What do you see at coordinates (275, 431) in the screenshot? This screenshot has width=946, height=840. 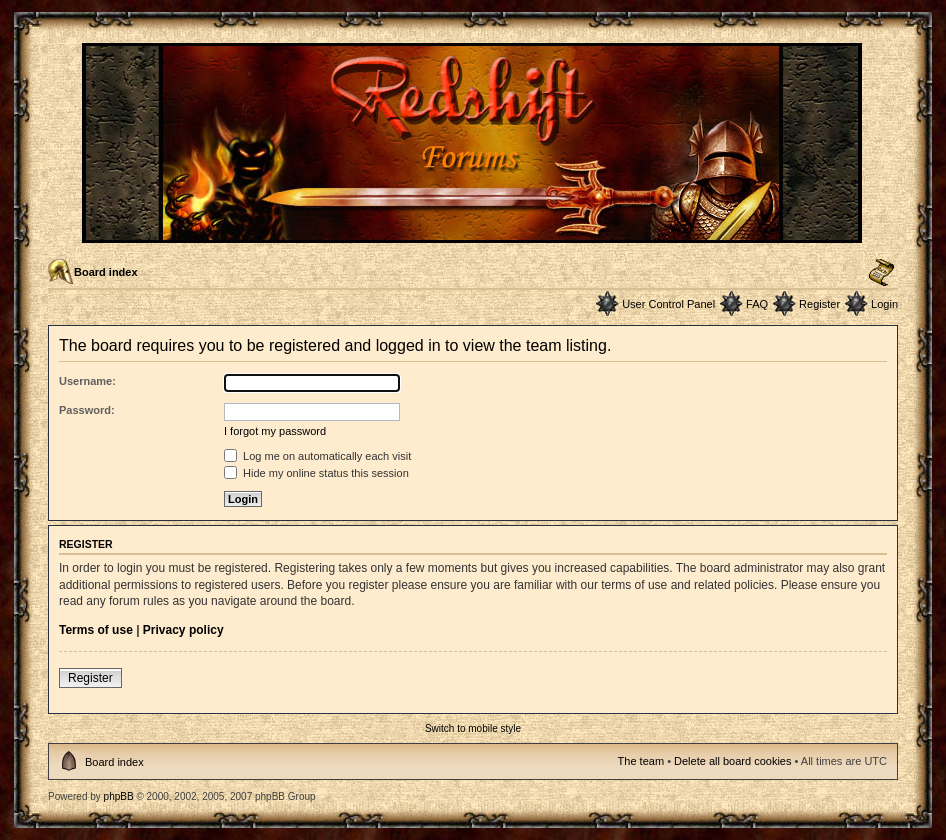 I see `I forgot my password` at bounding box center [275, 431].